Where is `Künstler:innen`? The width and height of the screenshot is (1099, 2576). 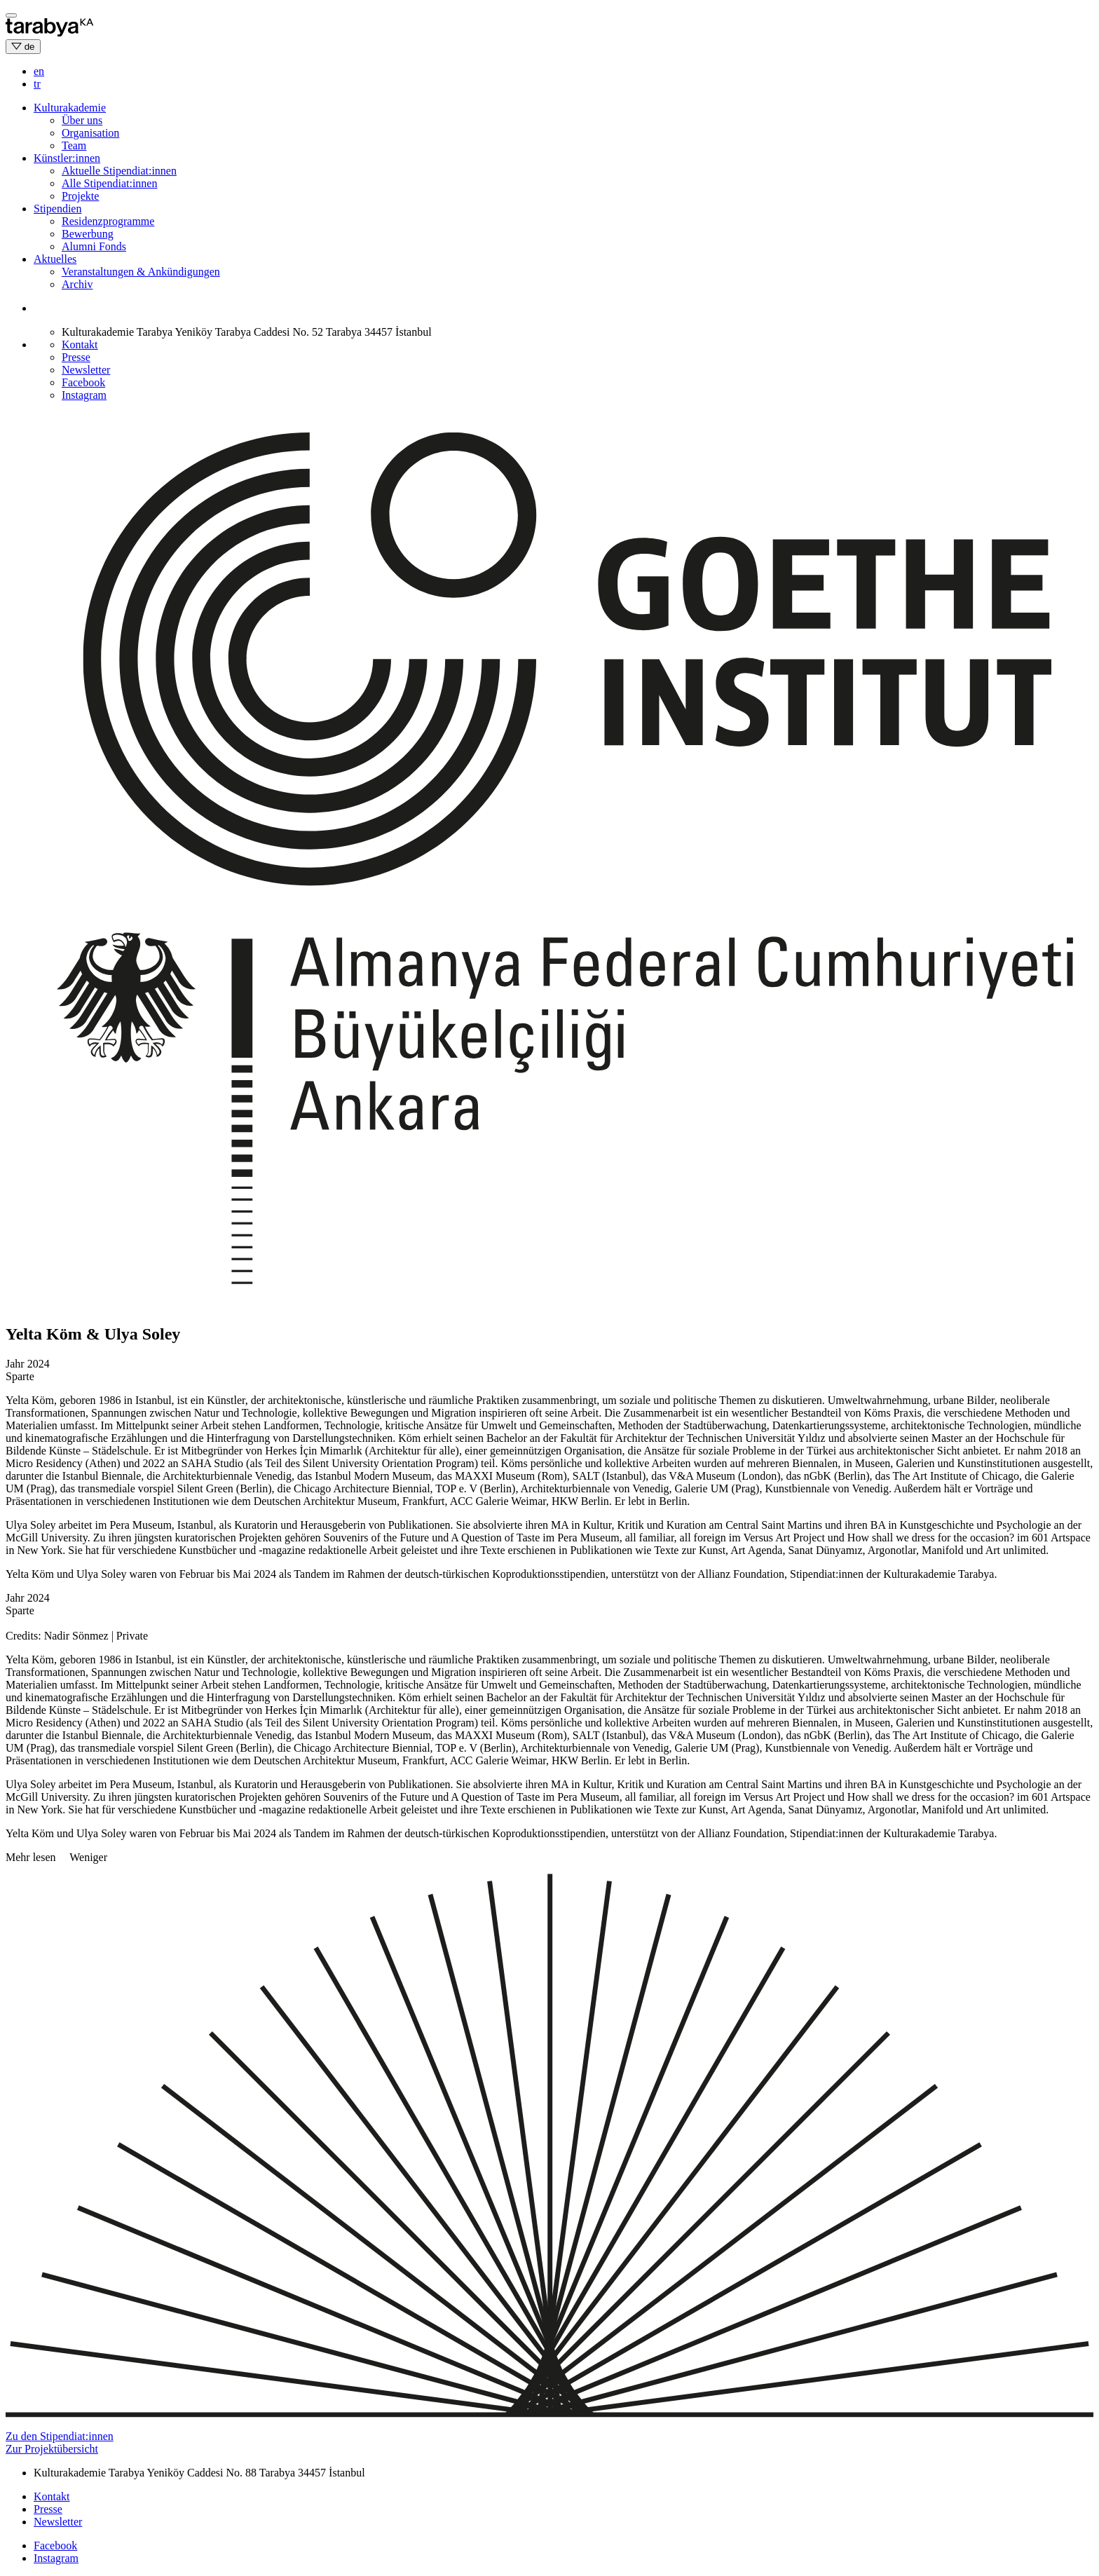 Künstler:innen is located at coordinates (67, 158).